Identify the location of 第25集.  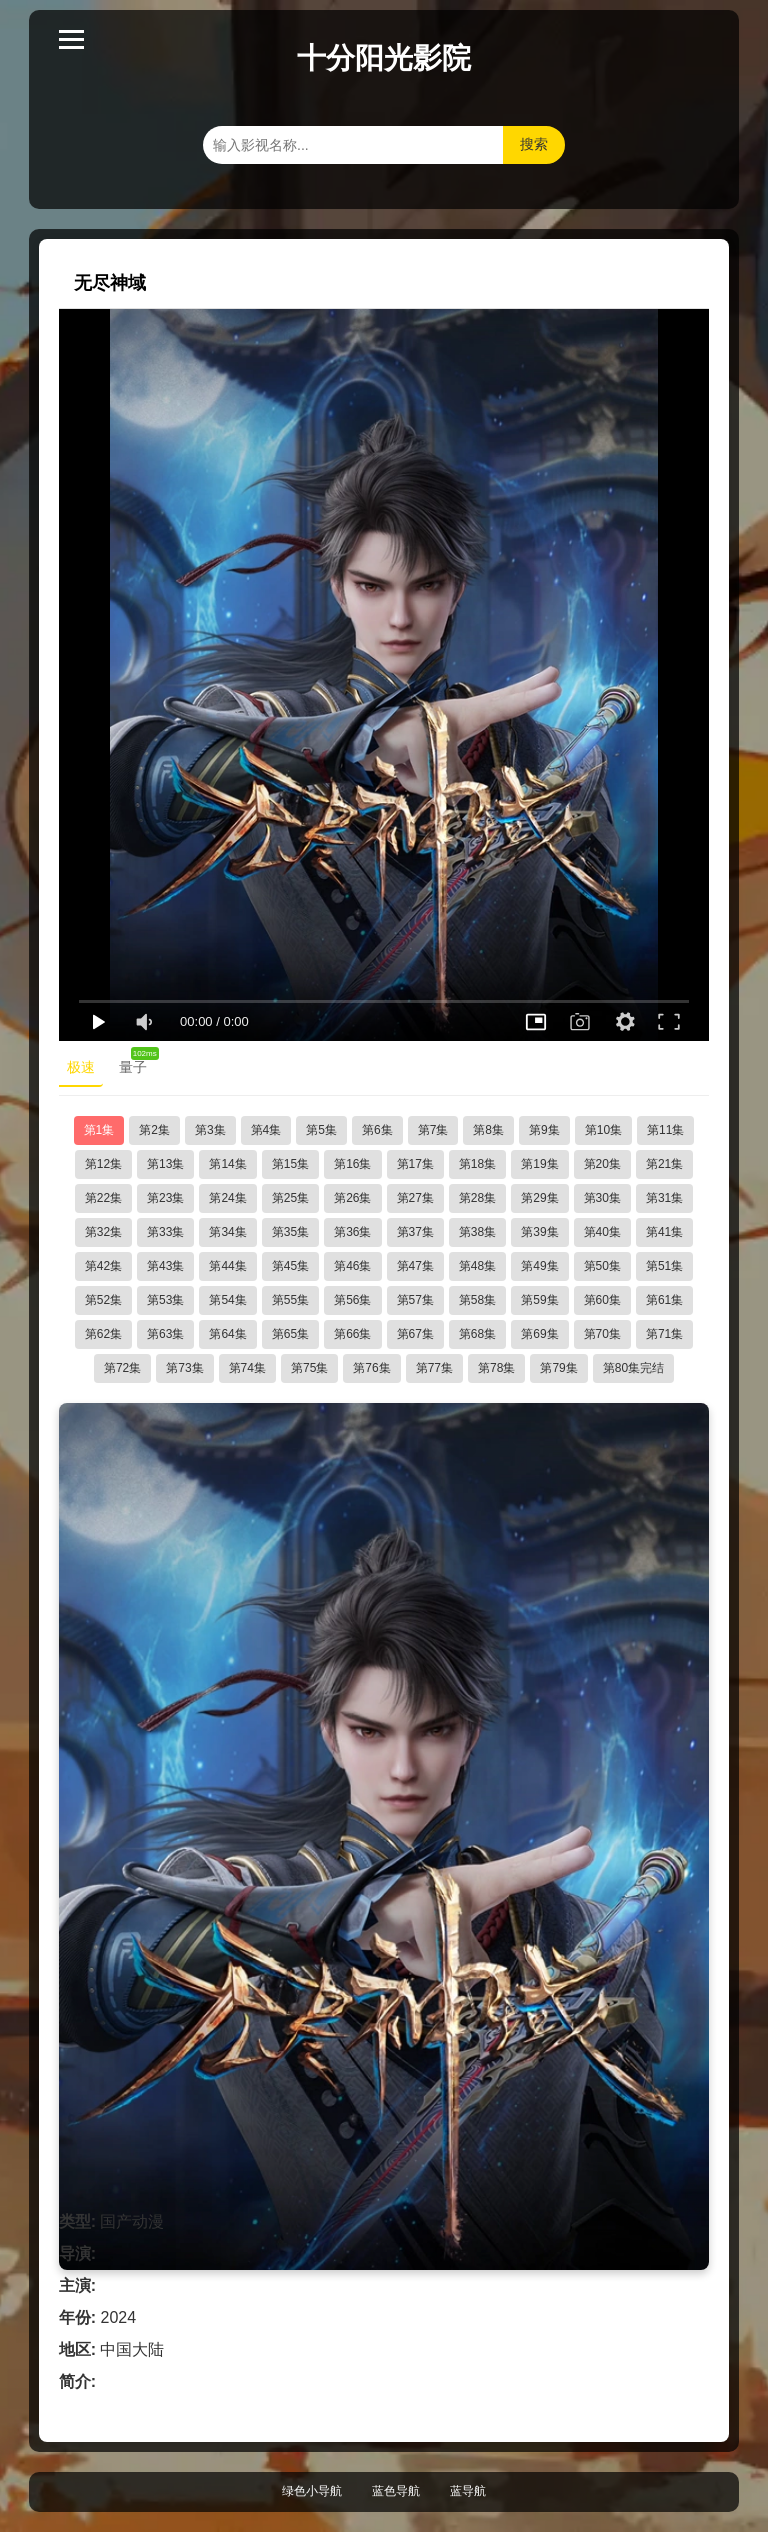
(290, 1198).